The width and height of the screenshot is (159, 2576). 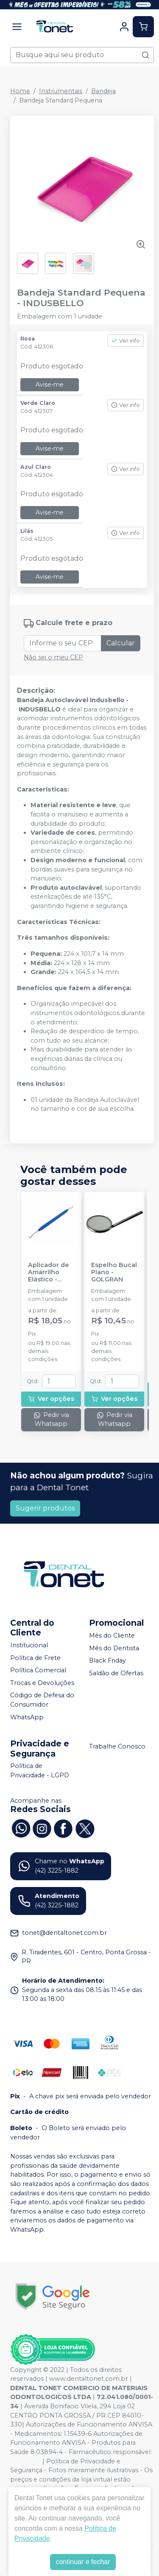 I want to click on continuar e fechar, so click(x=83, y=2561).